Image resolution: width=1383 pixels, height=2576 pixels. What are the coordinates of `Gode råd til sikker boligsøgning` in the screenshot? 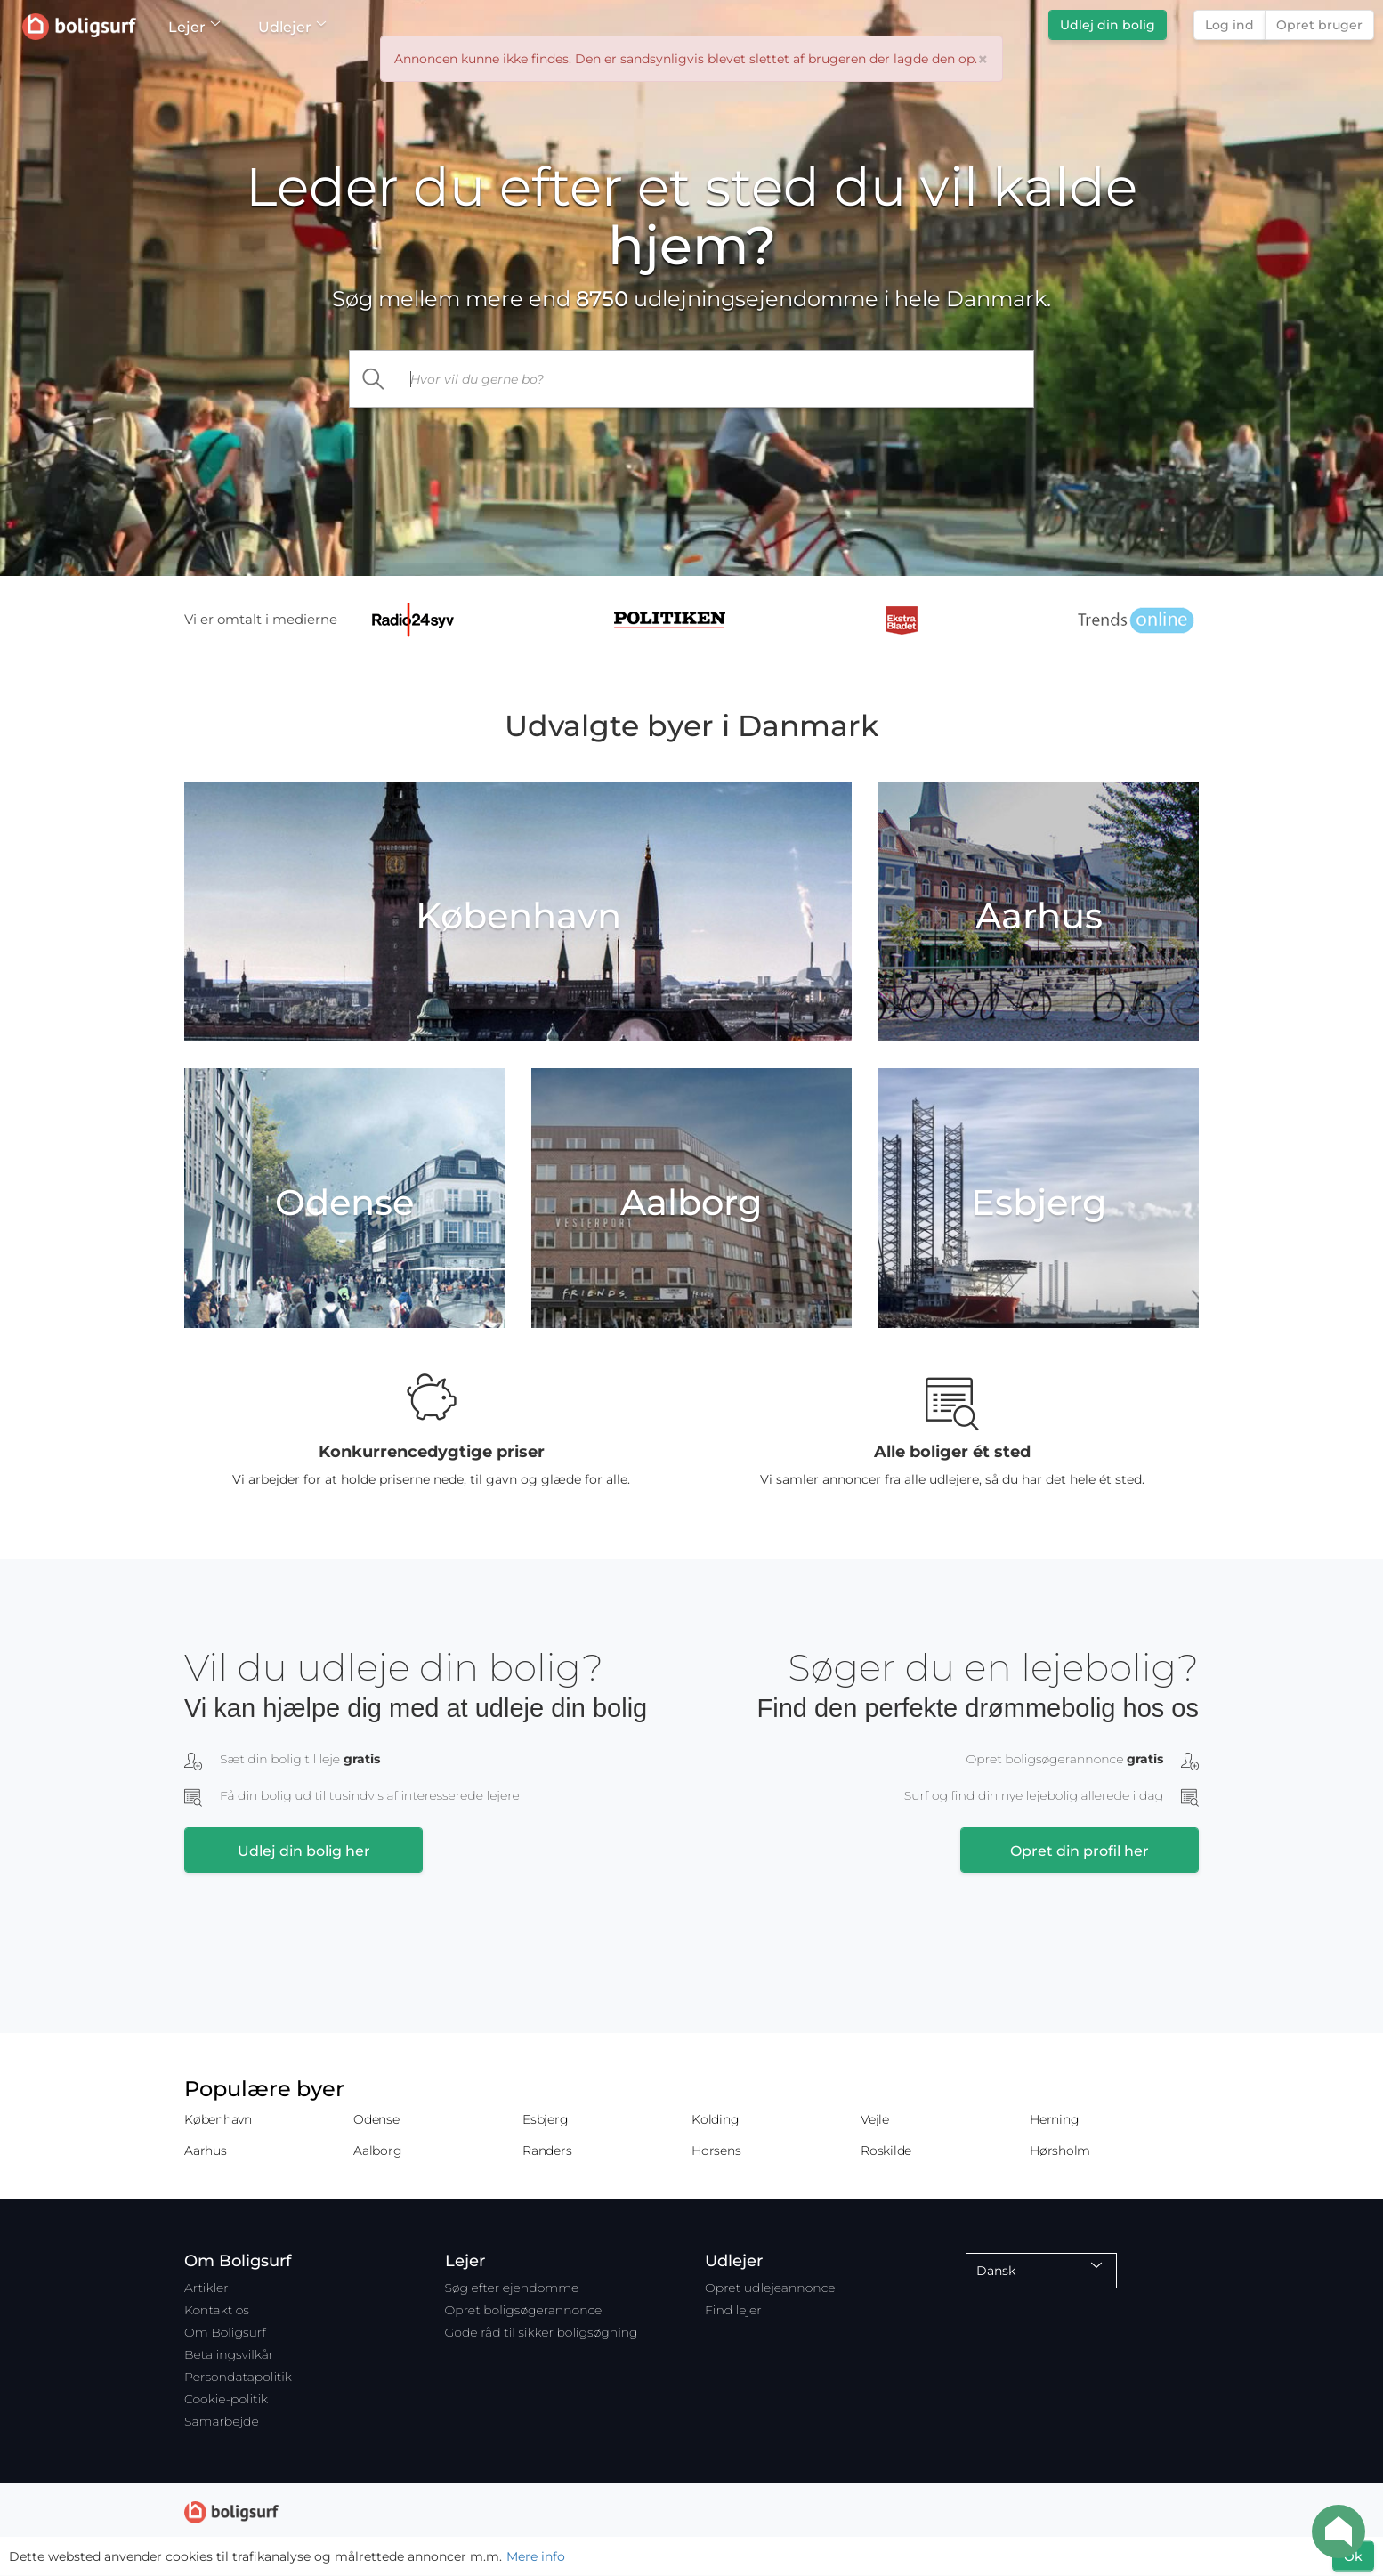 It's located at (541, 2332).